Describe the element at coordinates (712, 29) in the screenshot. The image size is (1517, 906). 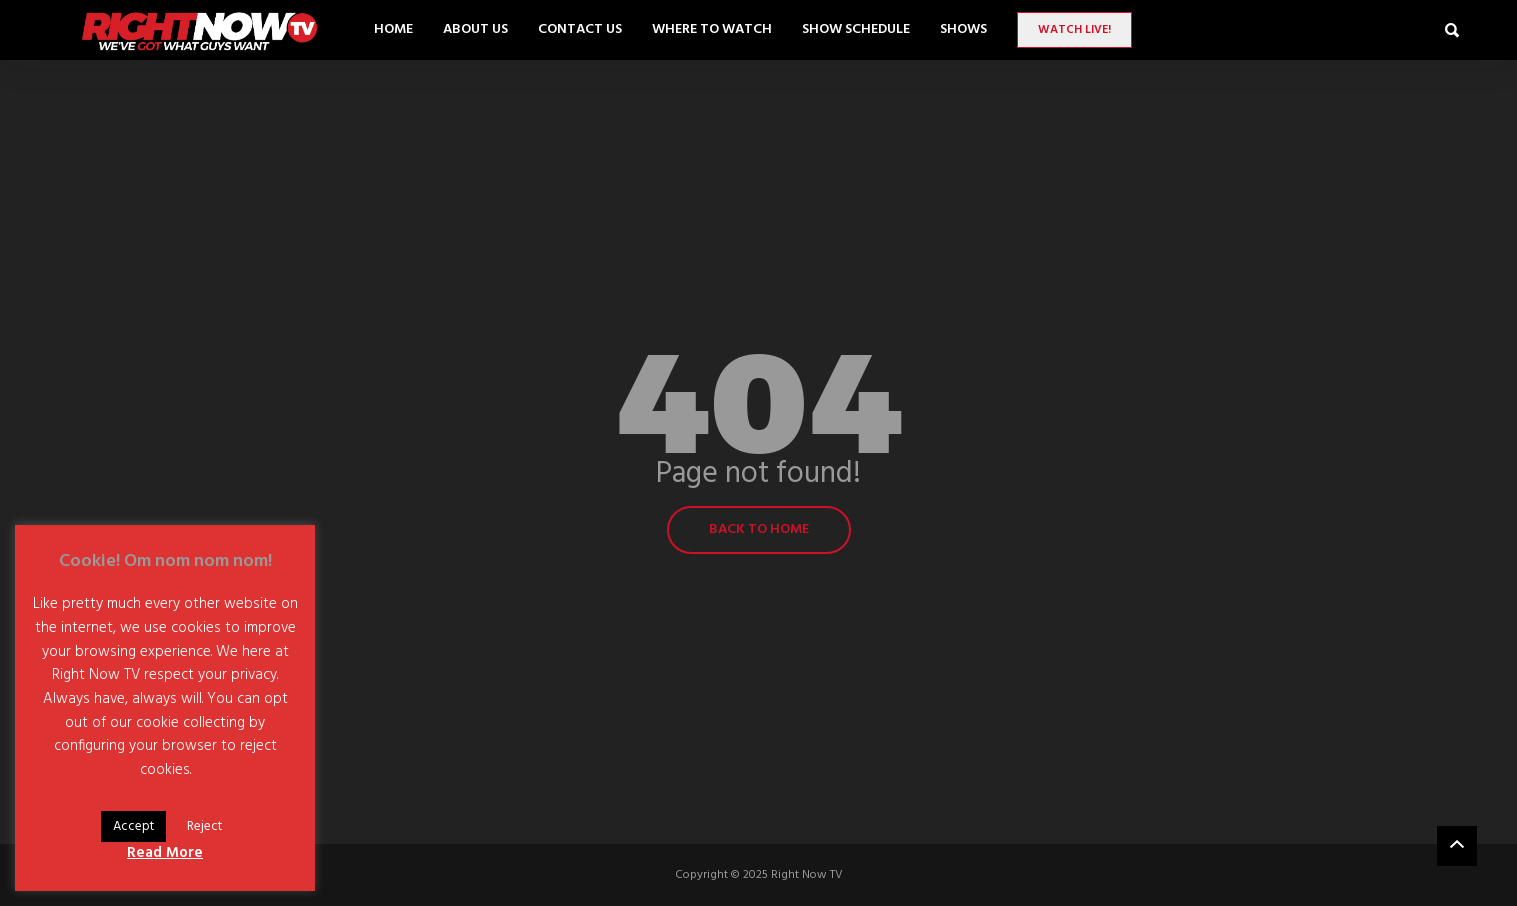
I see `Where to Watch` at that location.